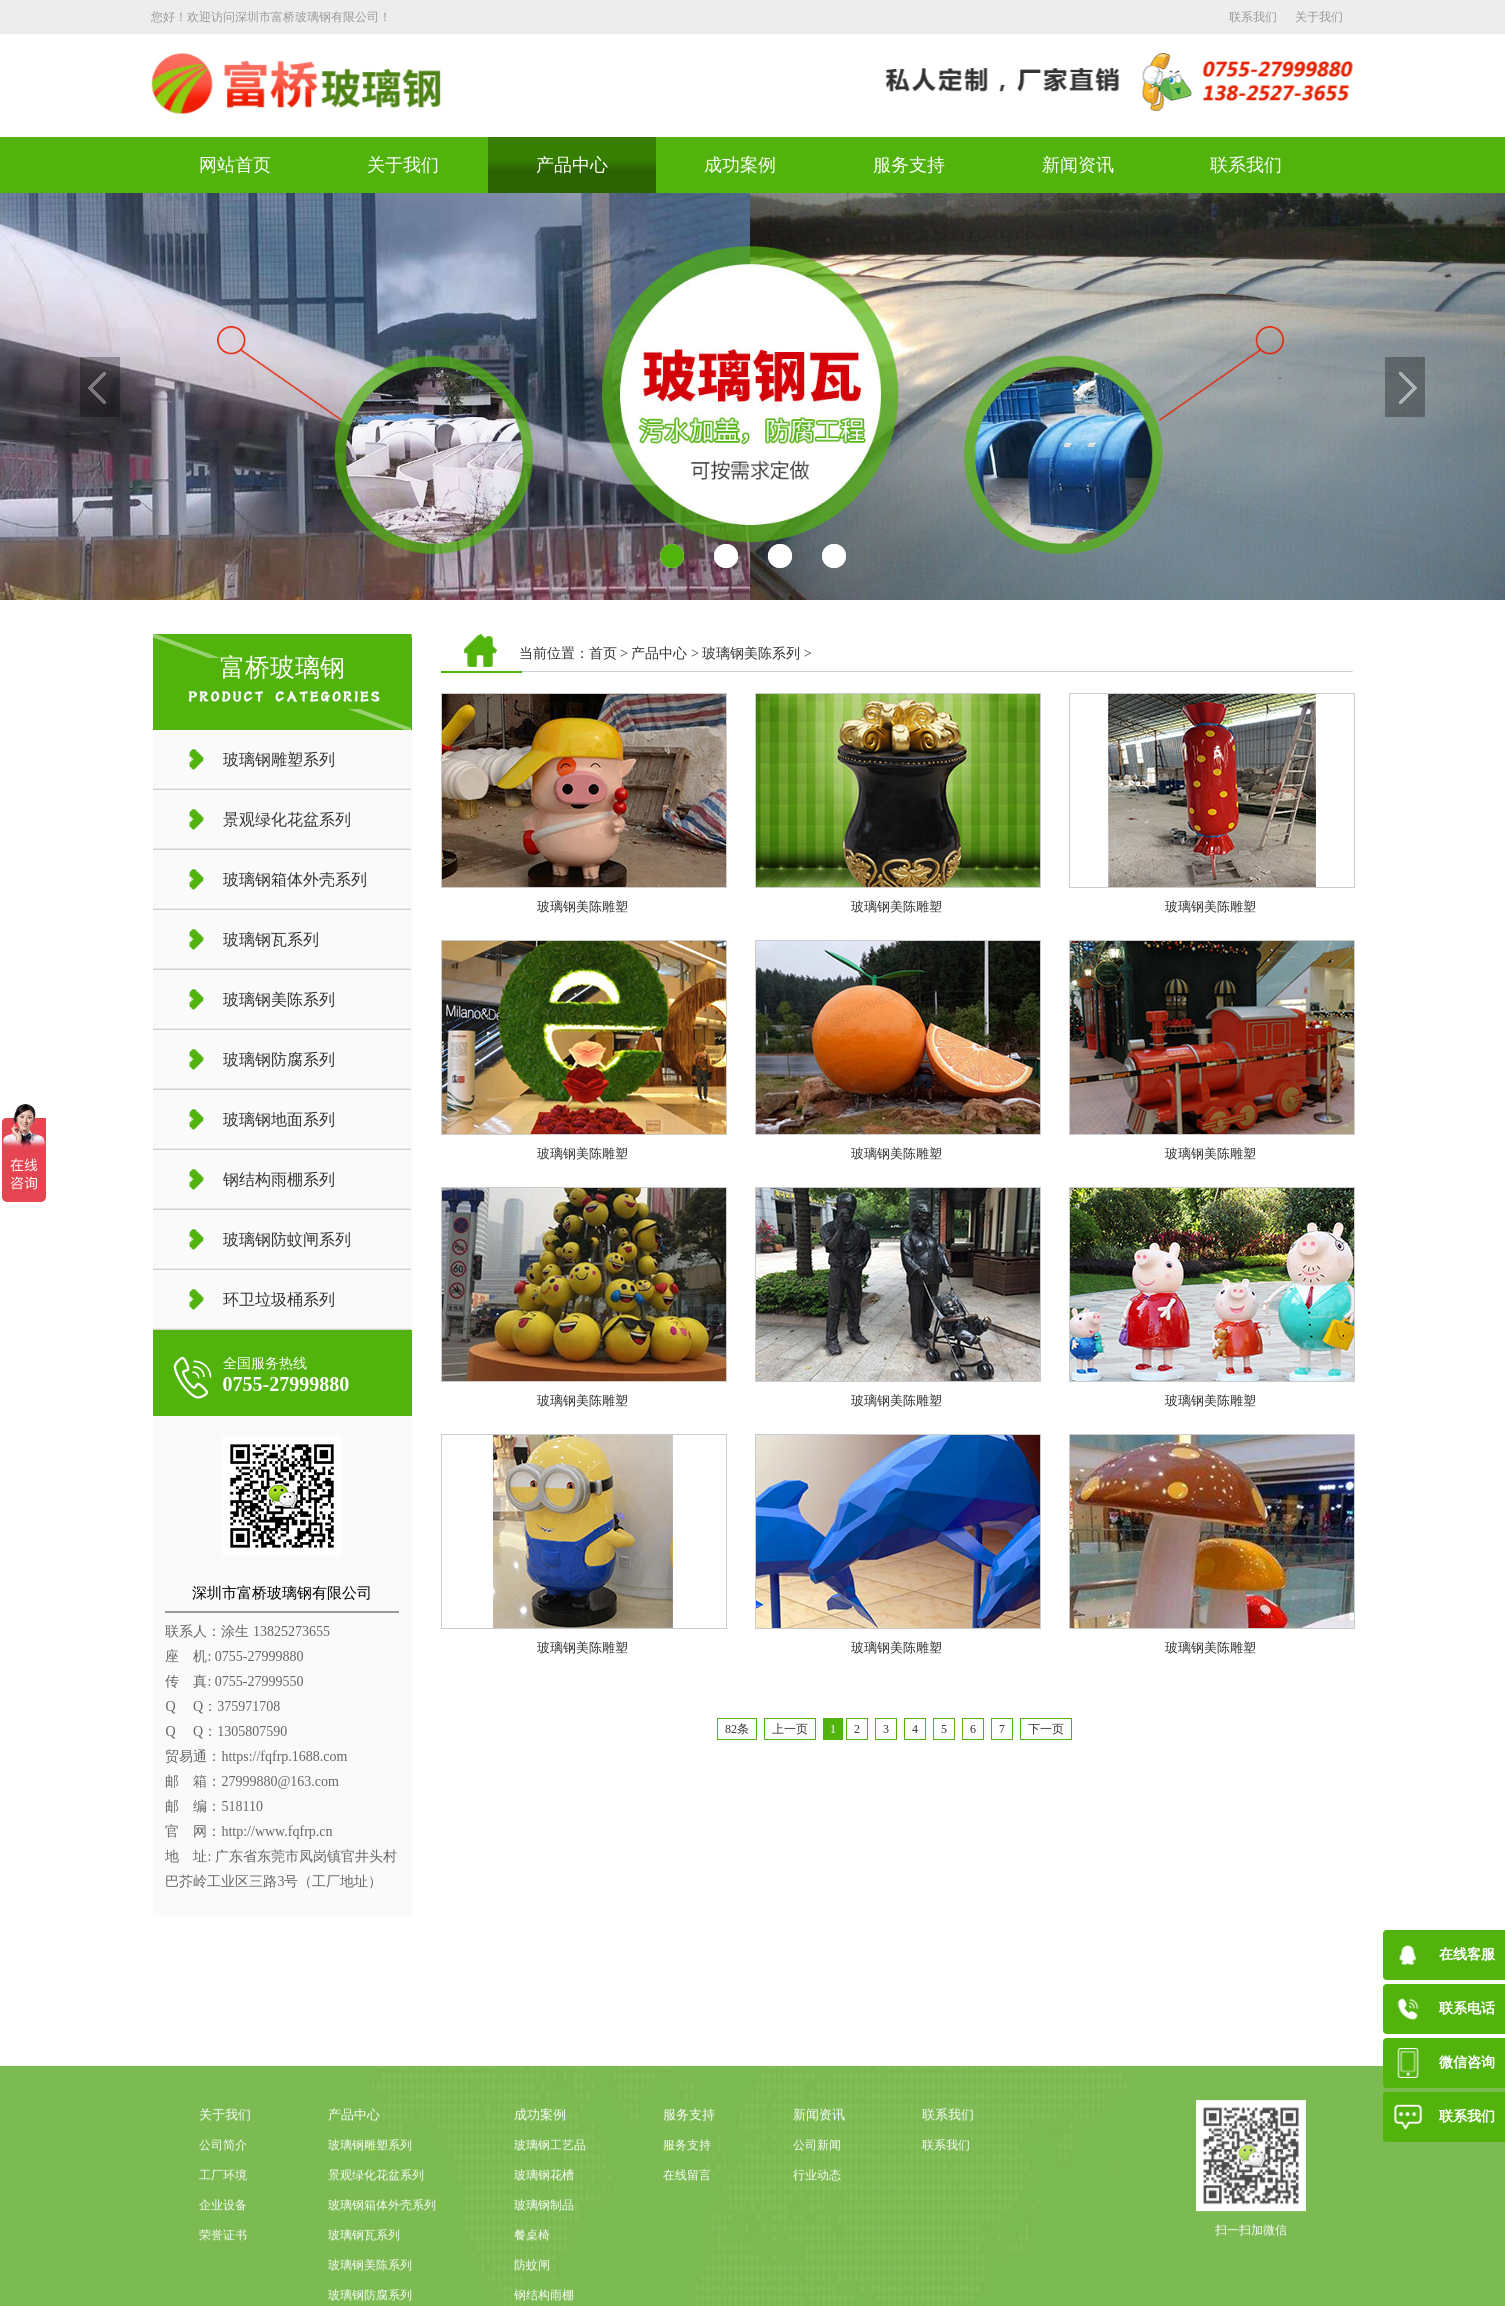  What do you see at coordinates (235, 165) in the screenshot?
I see `网站首页` at bounding box center [235, 165].